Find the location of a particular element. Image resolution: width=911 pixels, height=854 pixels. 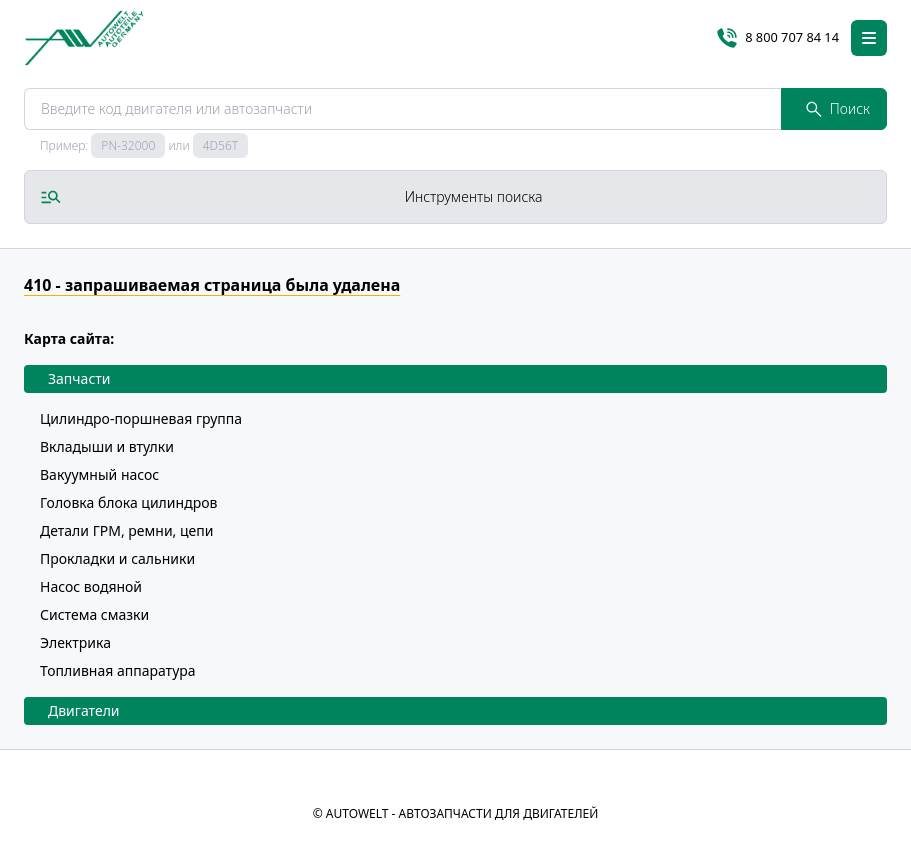

8 800 707 84 14 is located at coordinates (778, 38).